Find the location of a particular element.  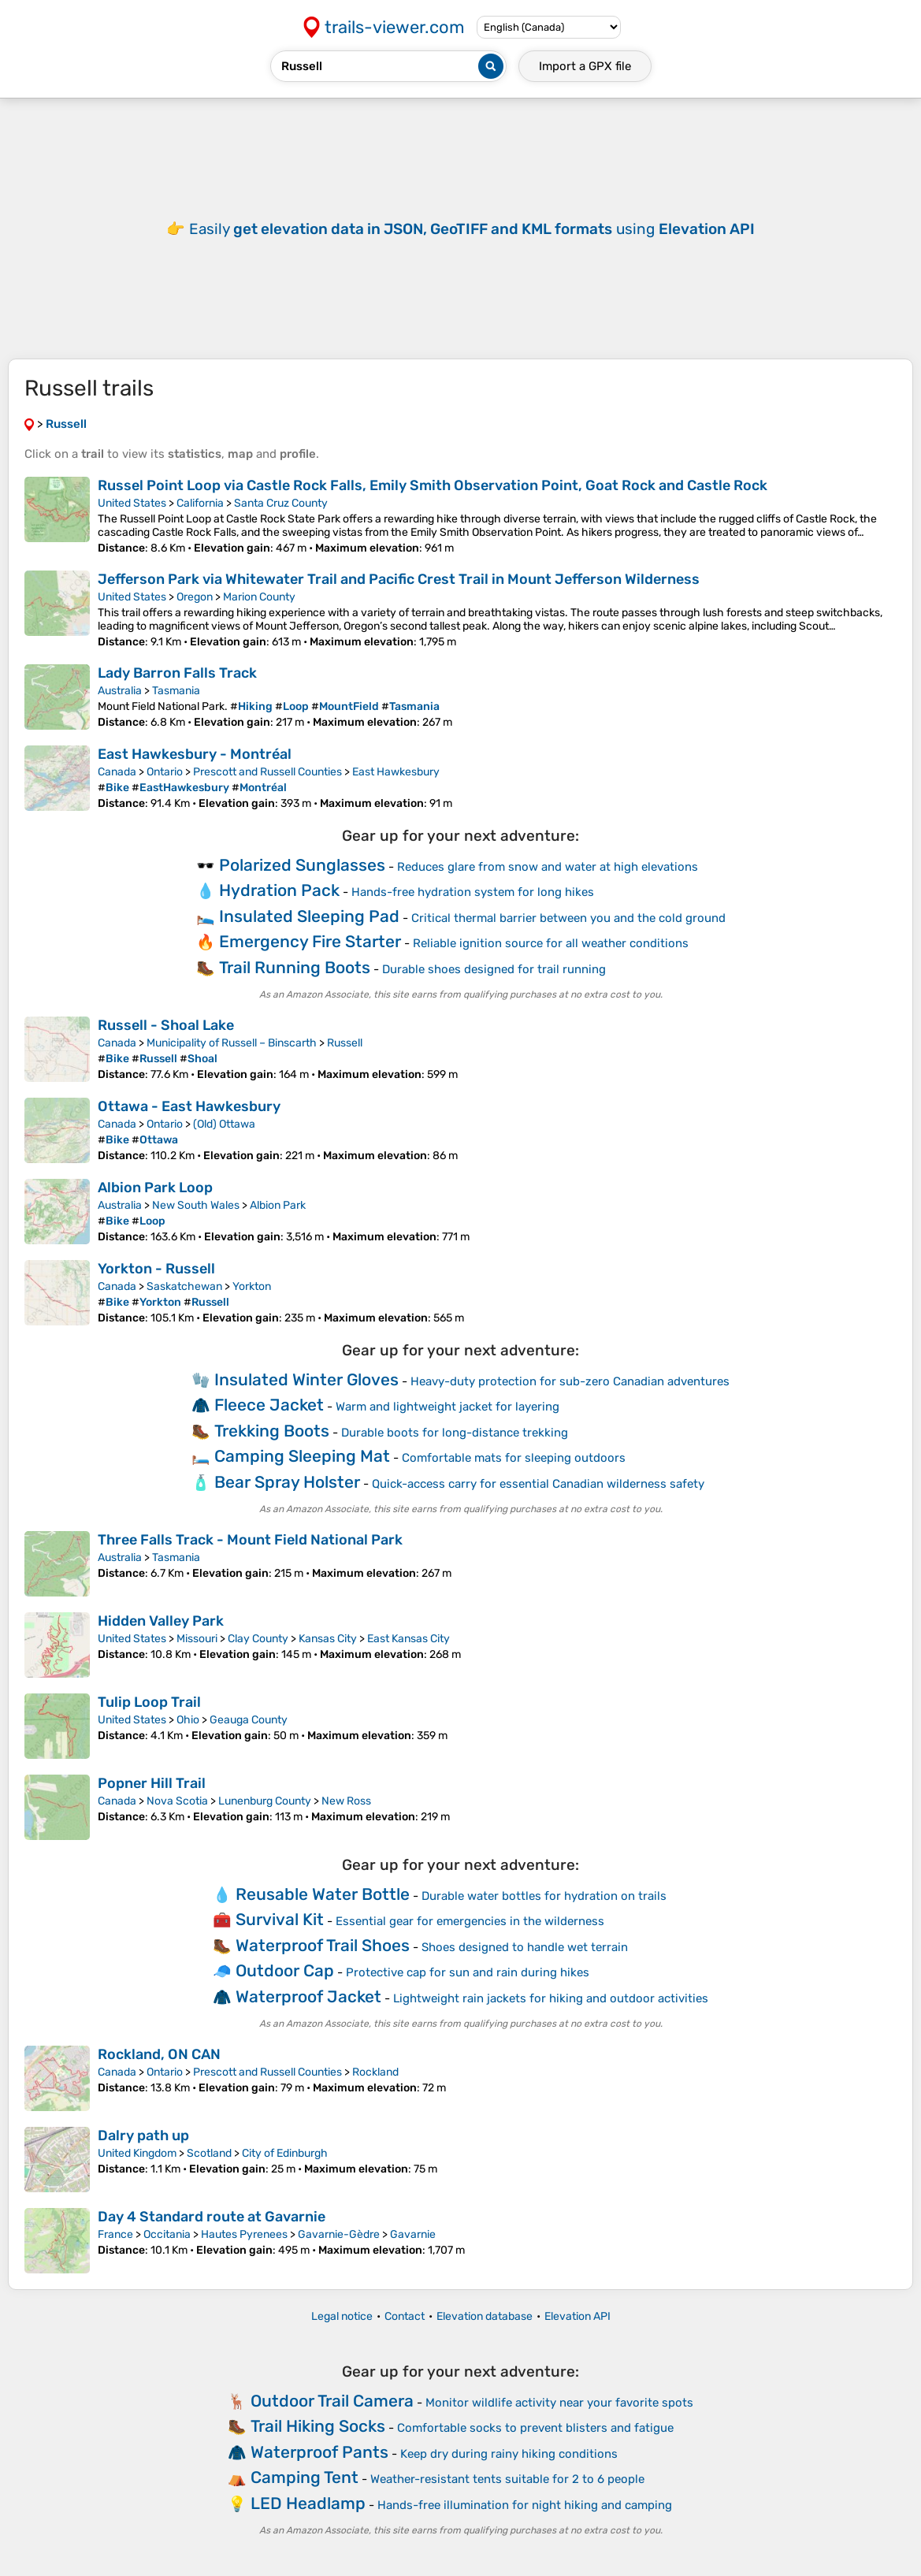

Three Falls Track - Mount Field National Park is located at coordinates (250, 1539).